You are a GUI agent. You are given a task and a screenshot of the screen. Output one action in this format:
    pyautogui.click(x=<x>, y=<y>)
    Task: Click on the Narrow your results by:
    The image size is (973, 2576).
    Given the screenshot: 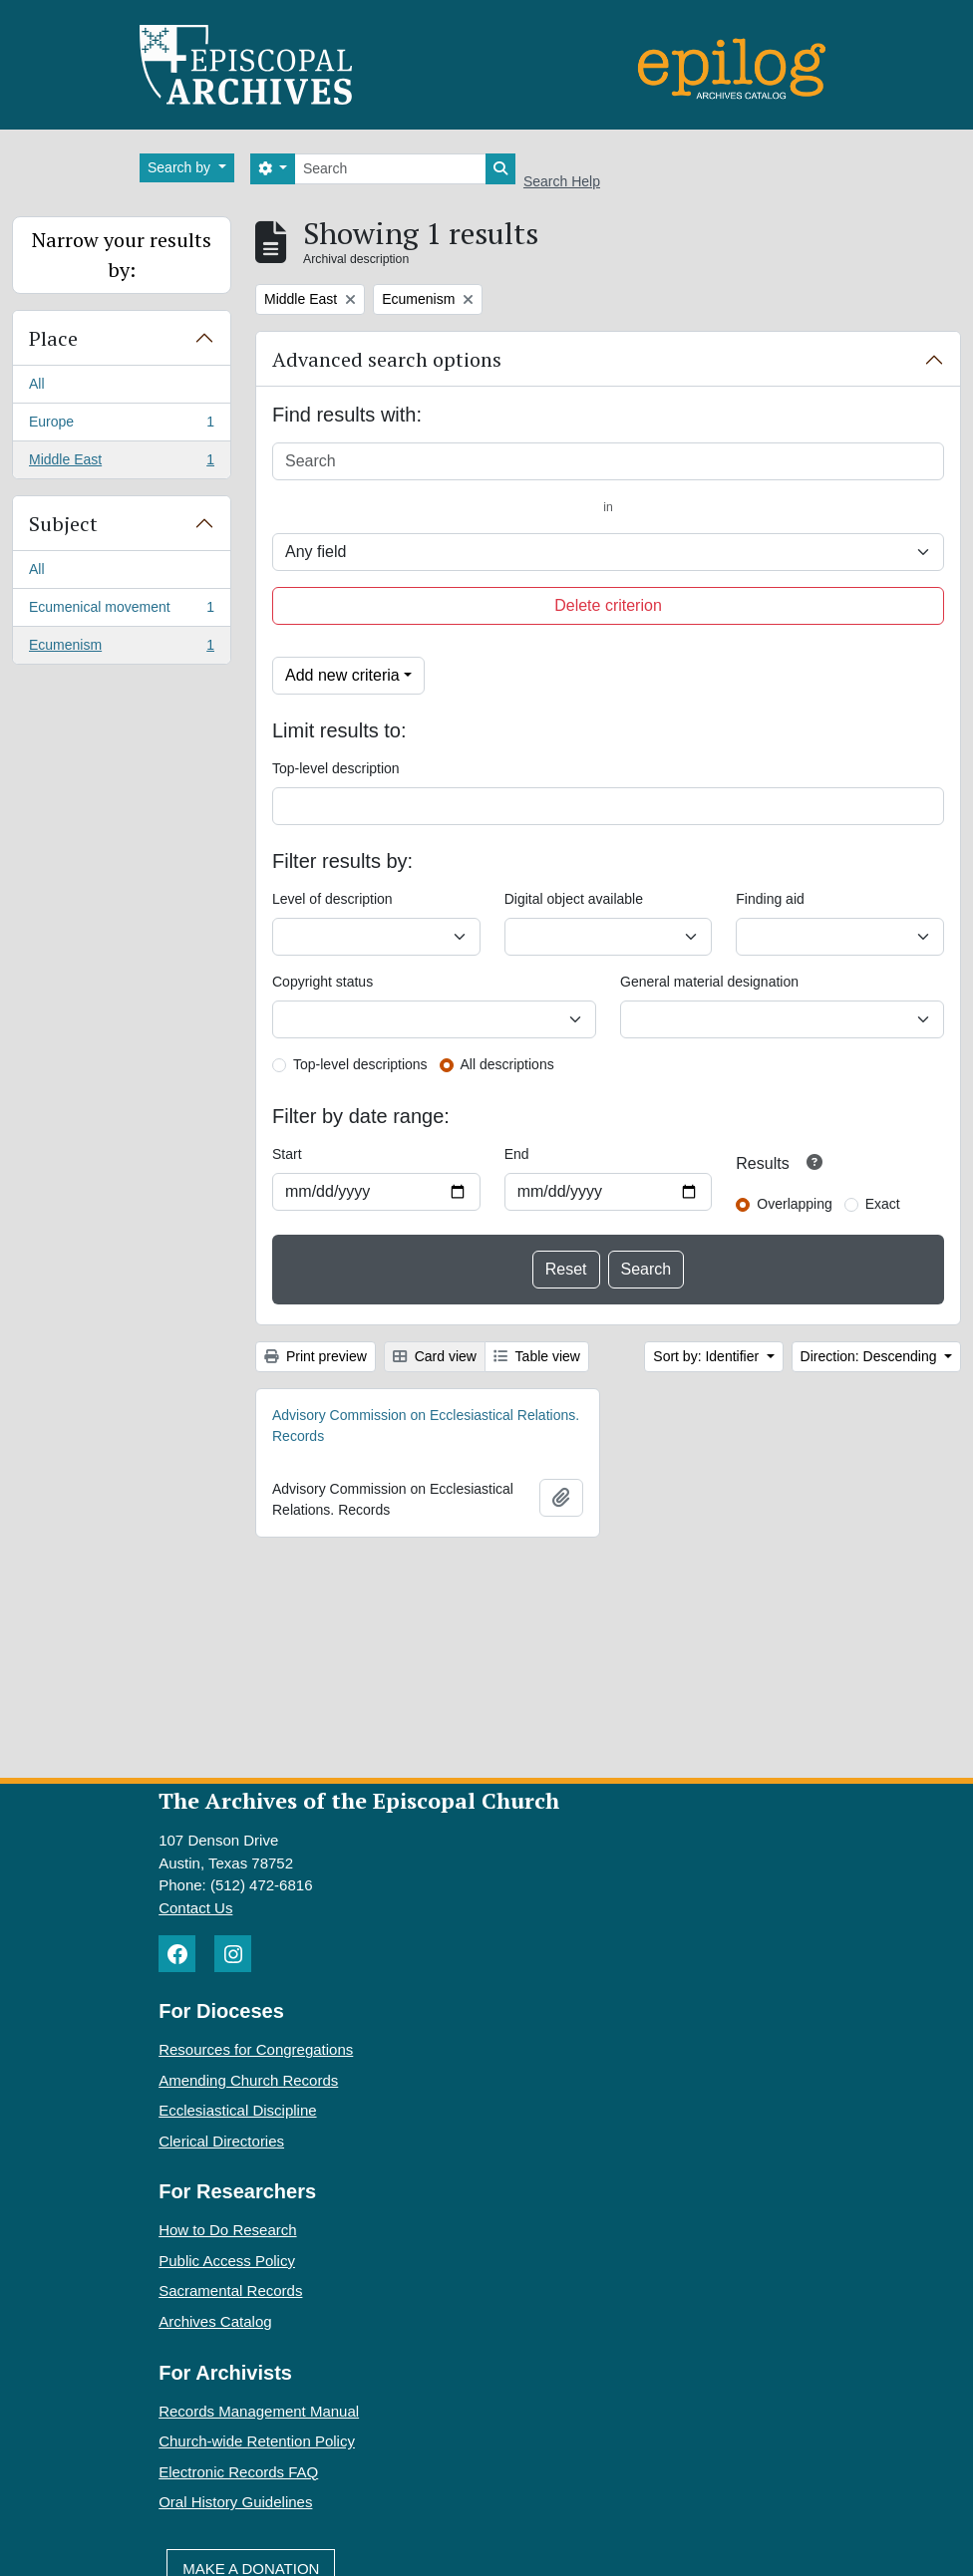 What is the action you would take?
    pyautogui.click(x=121, y=254)
    